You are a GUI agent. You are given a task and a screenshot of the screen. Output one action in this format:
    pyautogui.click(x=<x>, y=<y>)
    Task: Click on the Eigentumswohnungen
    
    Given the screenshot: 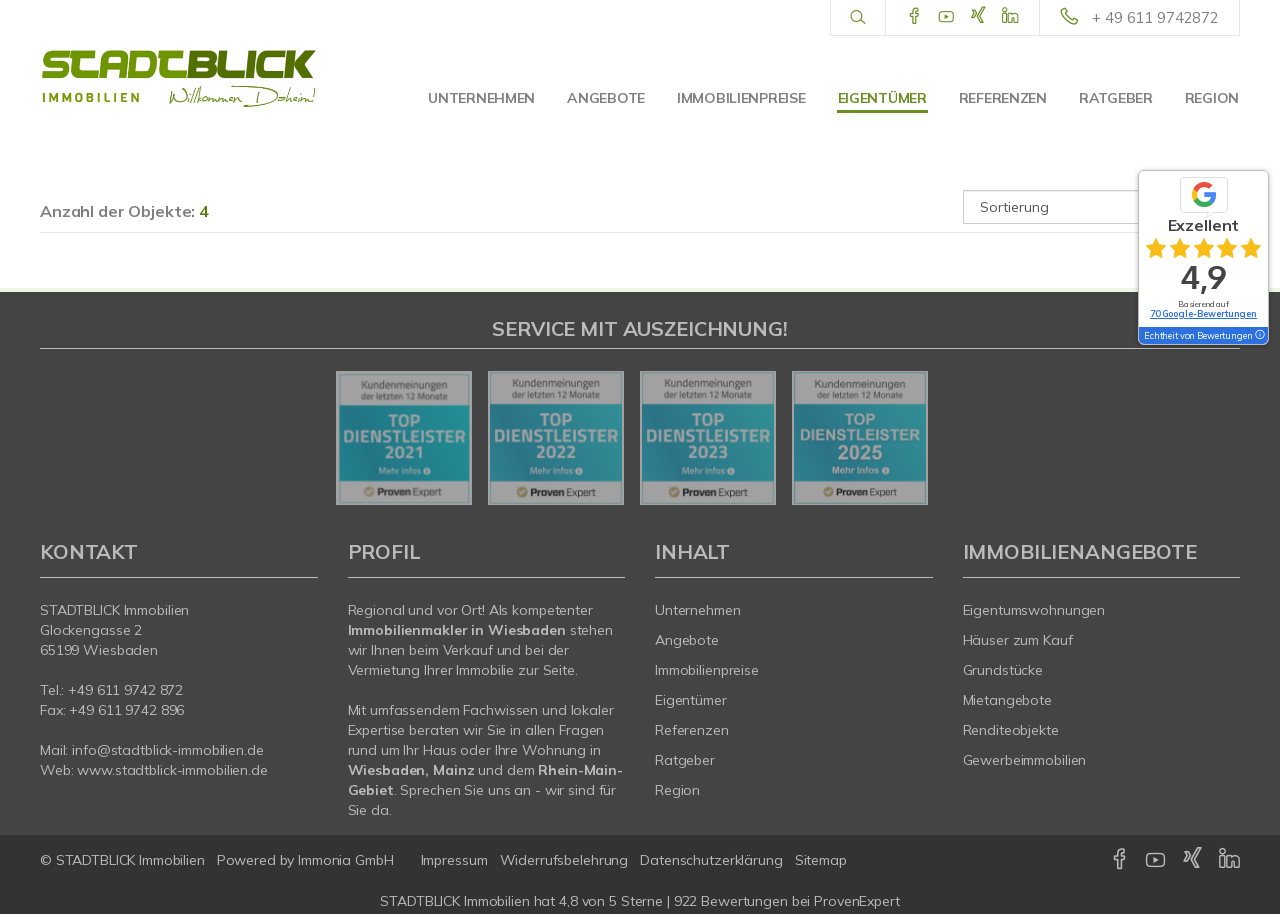 What is the action you would take?
    pyautogui.click(x=1034, y=610)
    